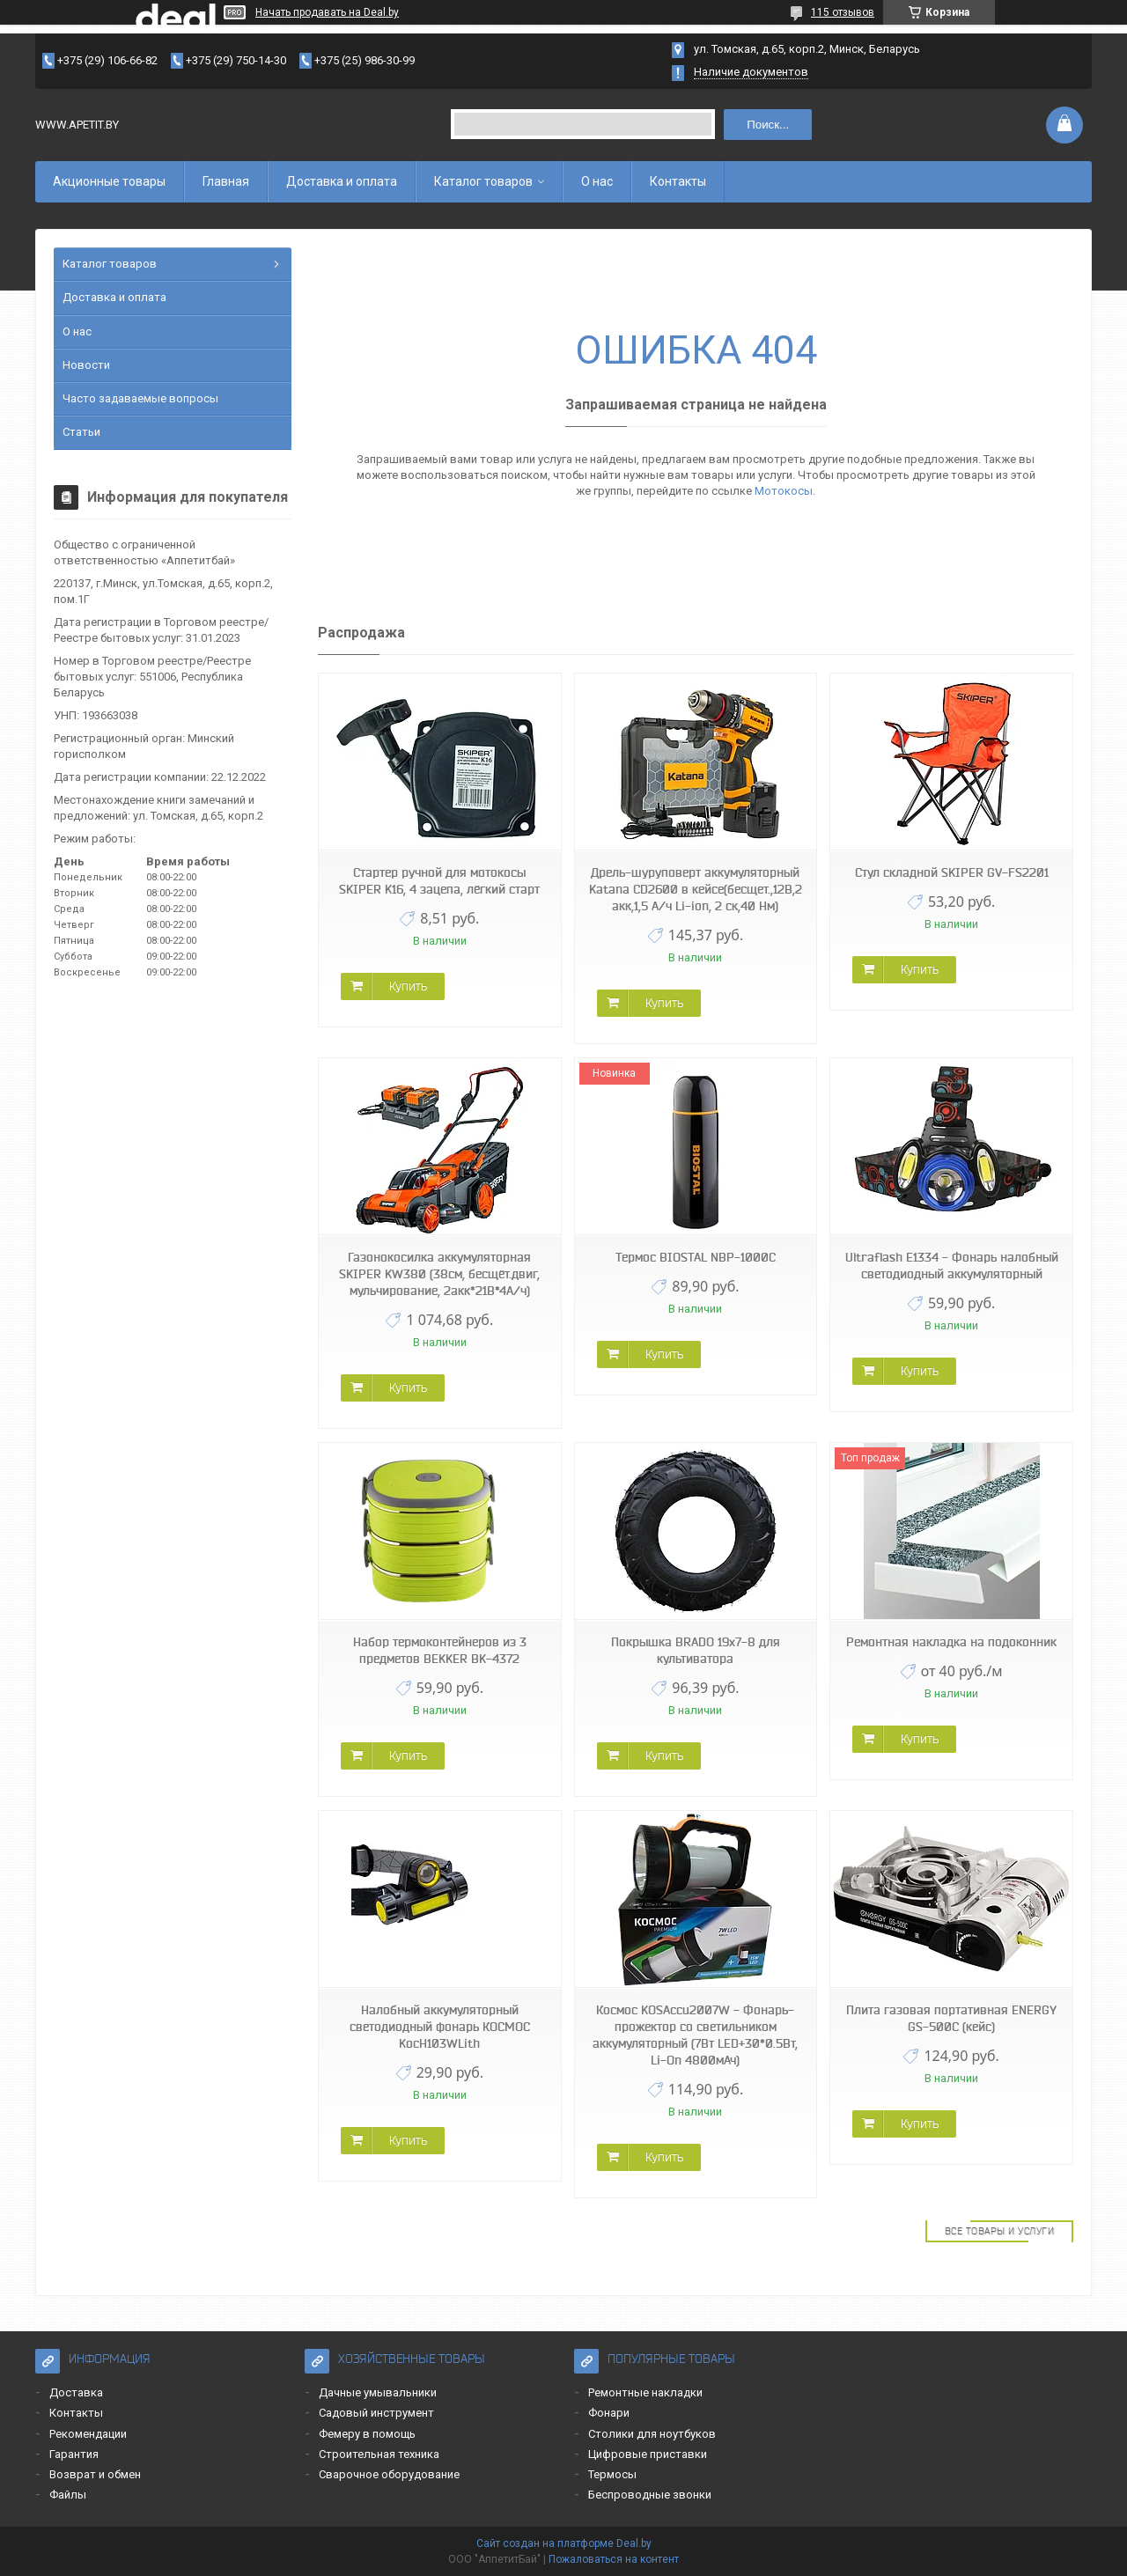 This screenshot has width=1127, height=2576. What do you see at coordinates (440, 2026) in the screenshot?
I see `Налобный аккумуляторный светодиодный фонарь КОСМОС KocH103WLith` at bounding box center [440, 2026].